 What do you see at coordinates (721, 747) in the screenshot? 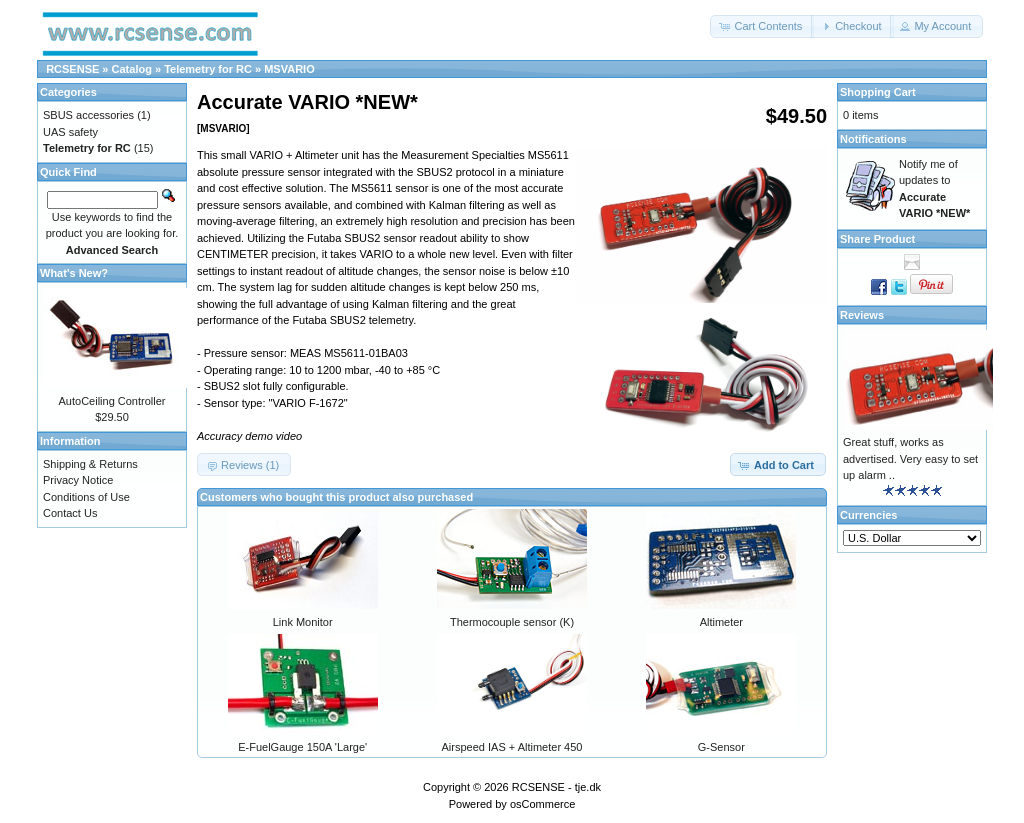
I see `G-Sensor` at bounding box center [721, 747].